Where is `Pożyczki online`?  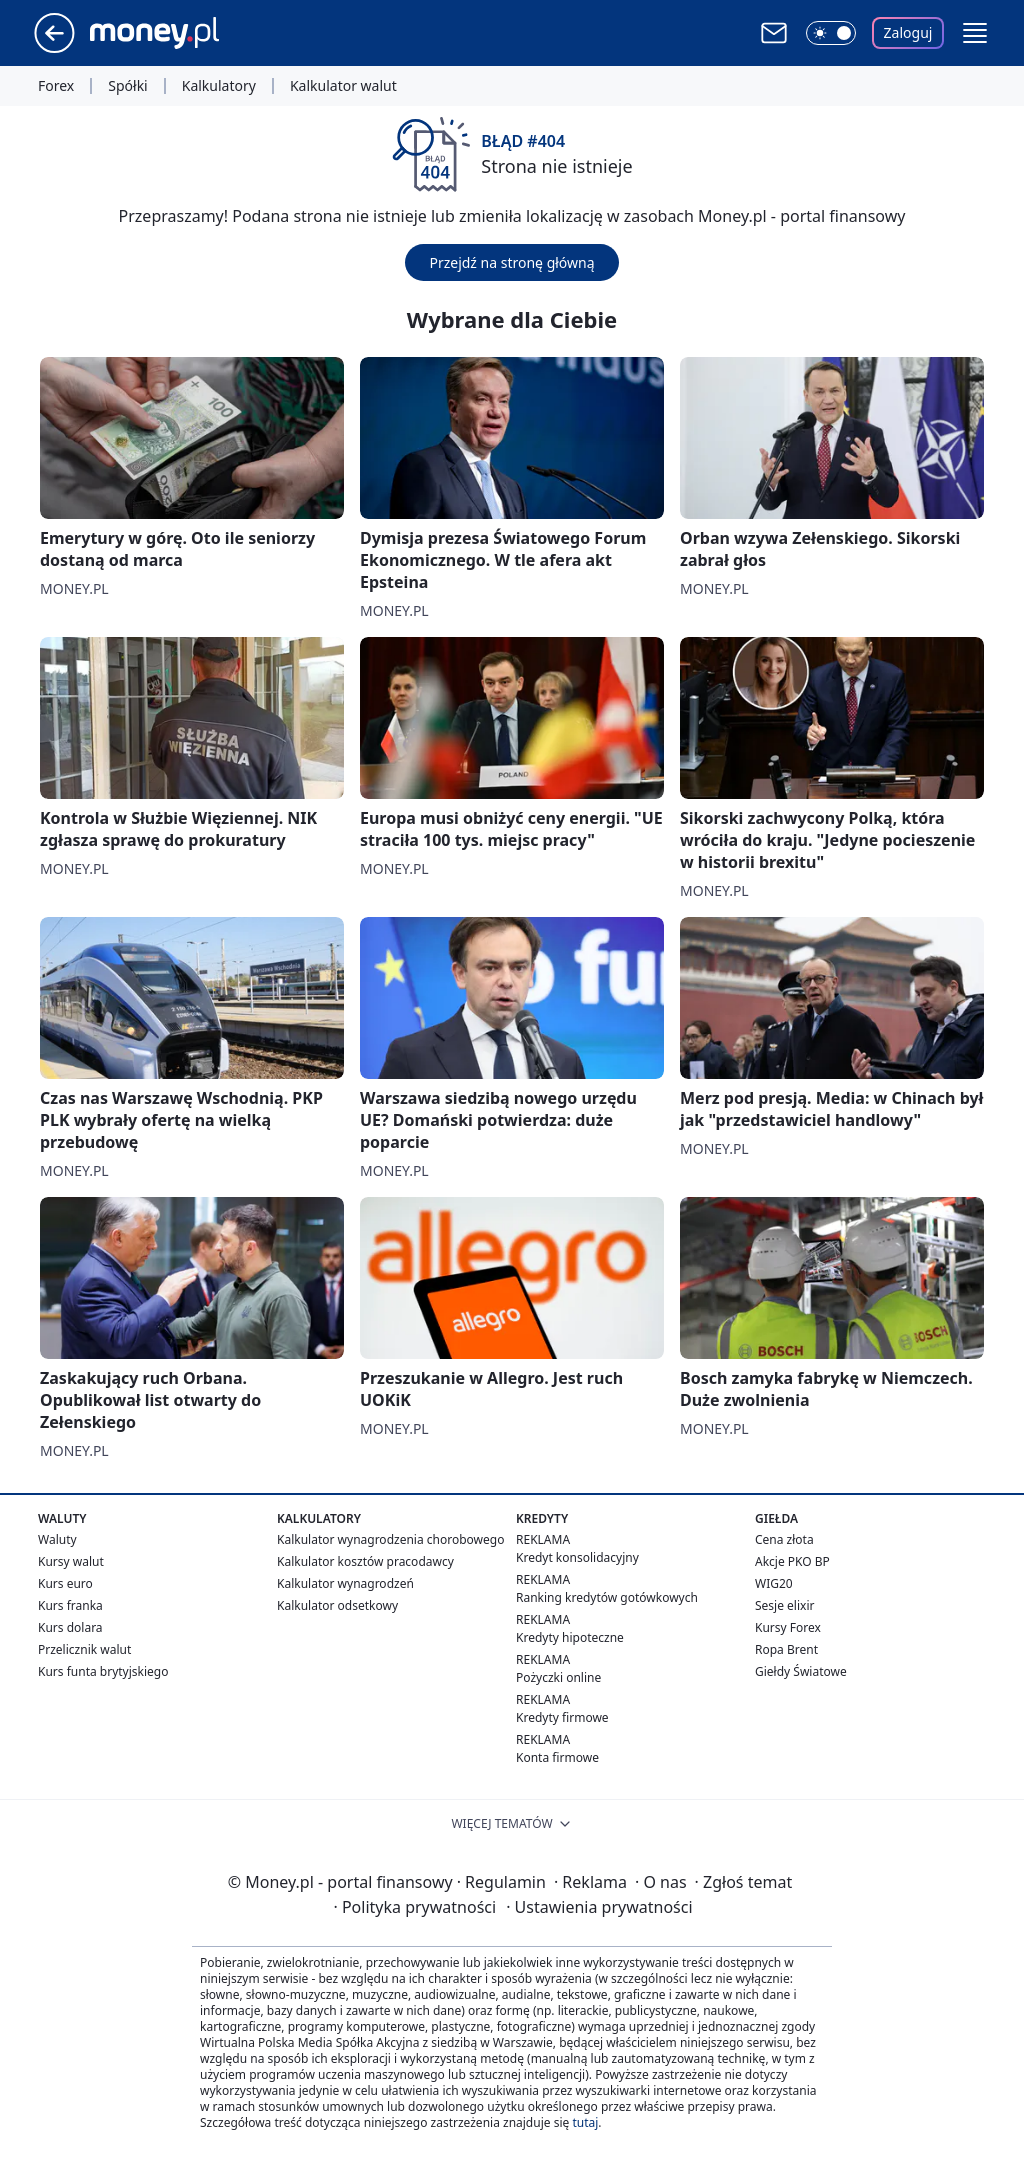
Pożyczki online is located at coordinates (558, 1677).